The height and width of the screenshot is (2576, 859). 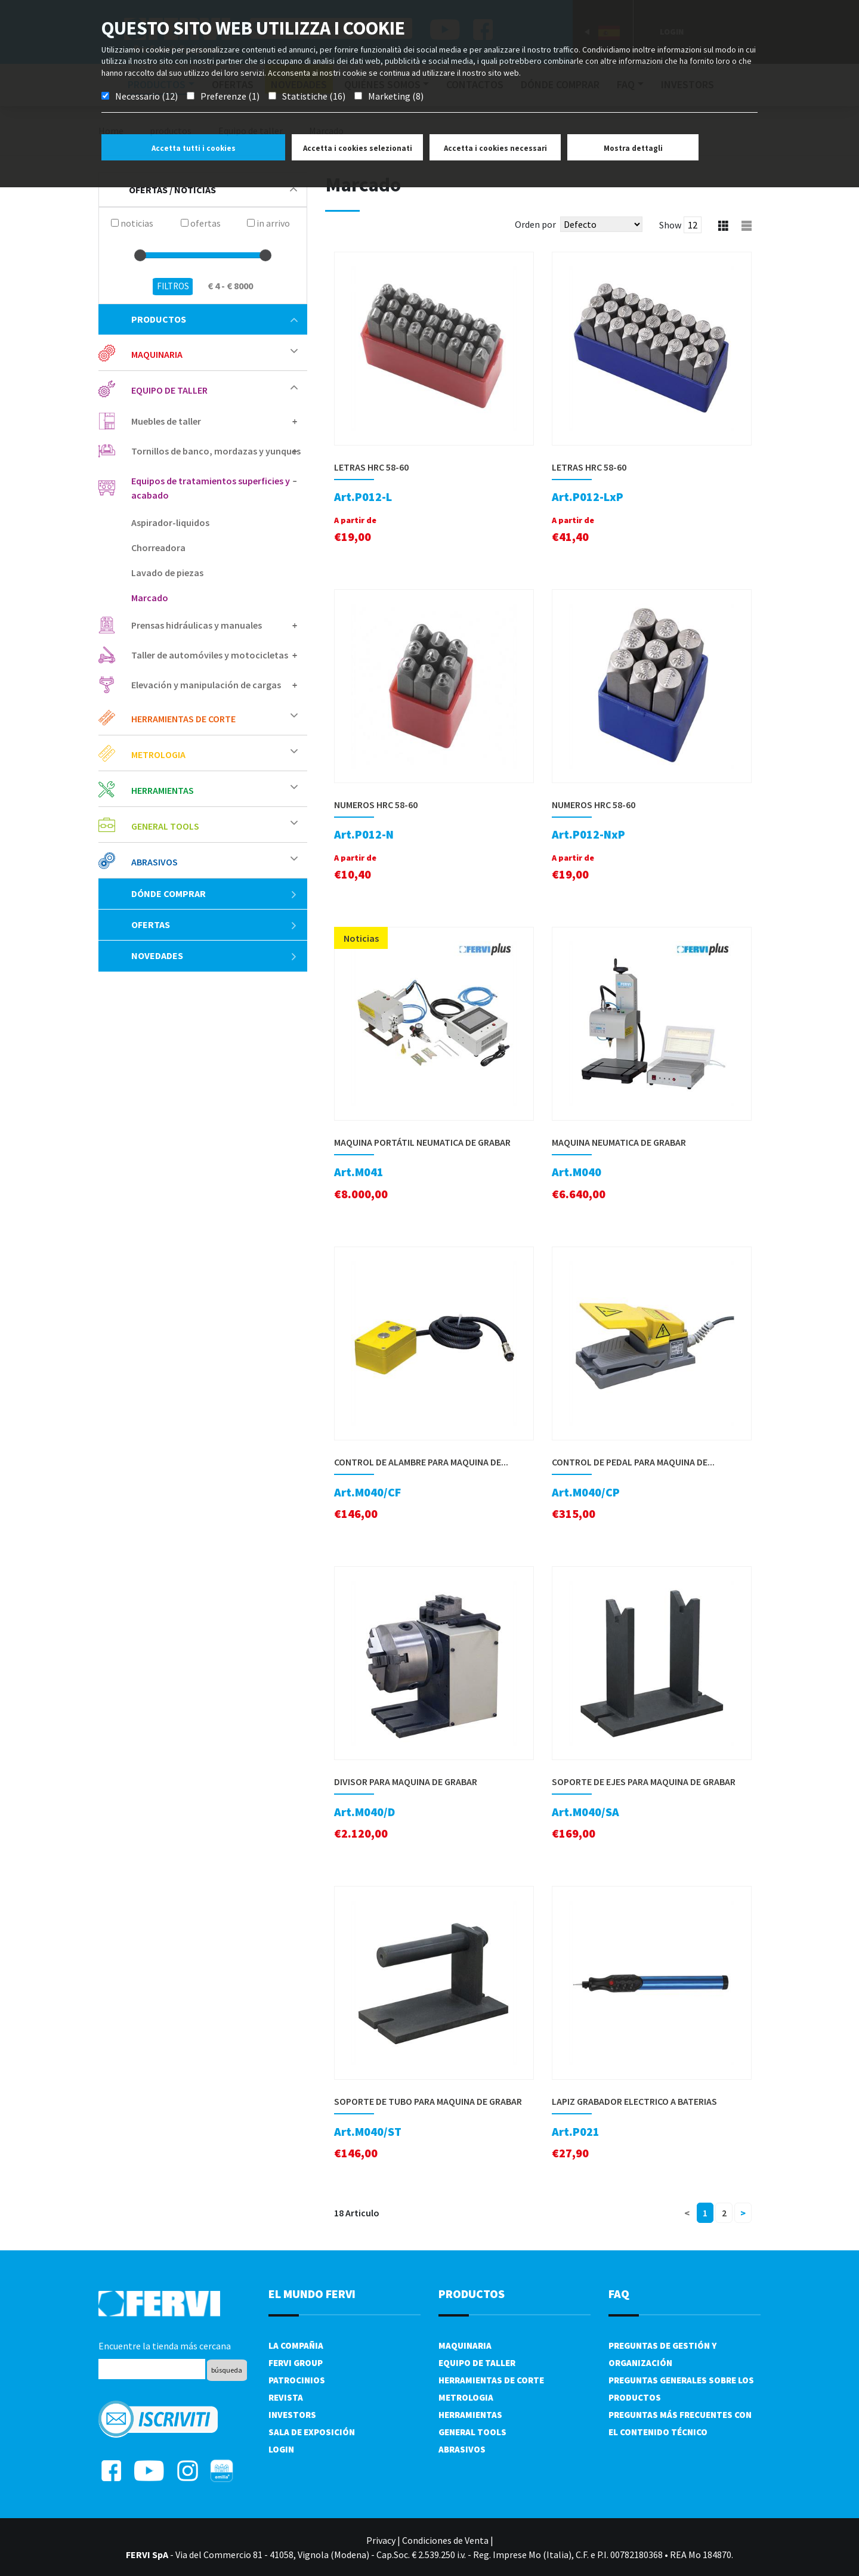 What do you see at coordinates (183, 719) in the screenshot?
I see `Herramientas de corte` at bounding box center [183, 719].